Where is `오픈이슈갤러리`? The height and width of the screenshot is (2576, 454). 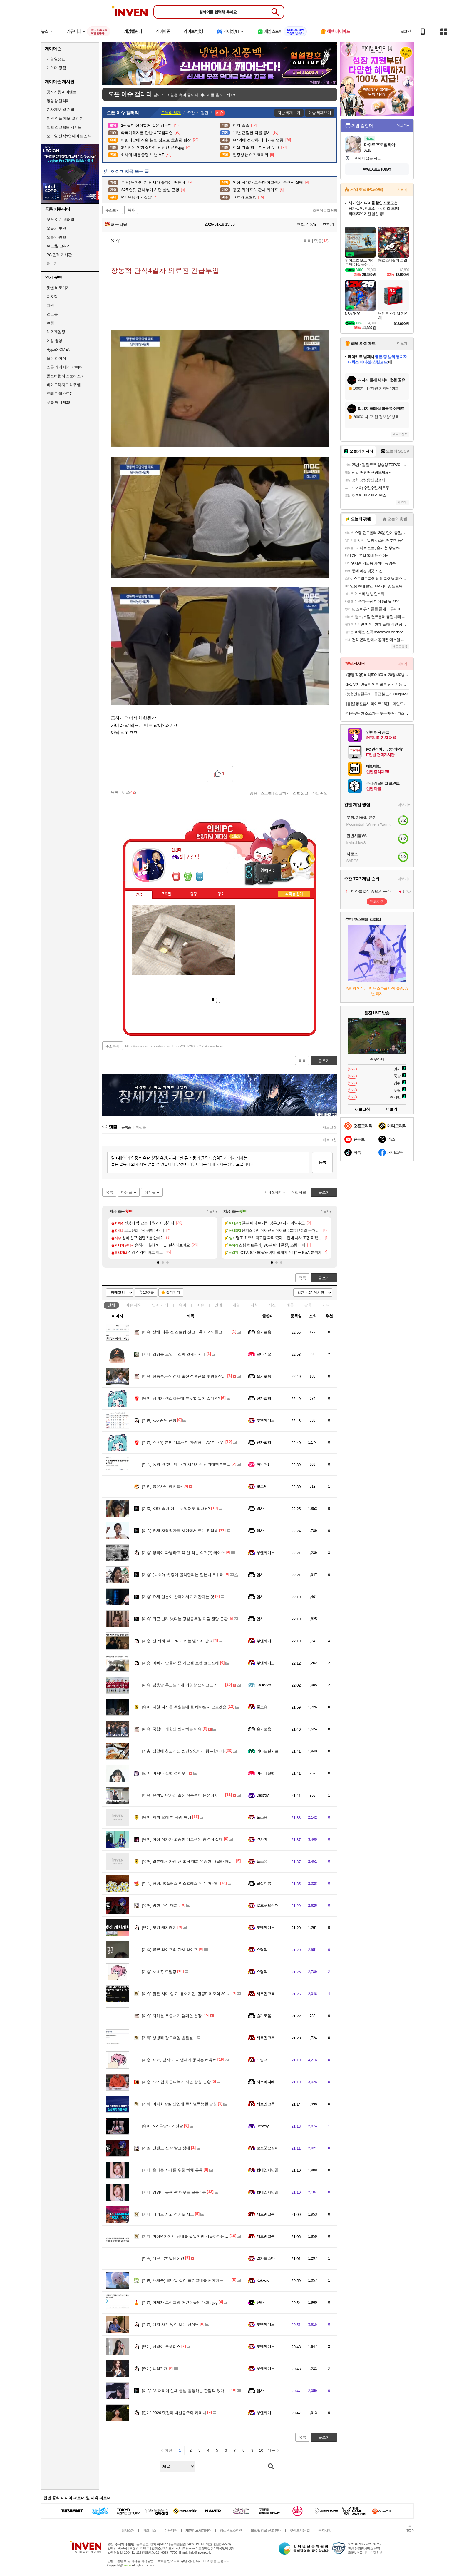 오픈이슈갤러리 is located at coordinates (325, 210).